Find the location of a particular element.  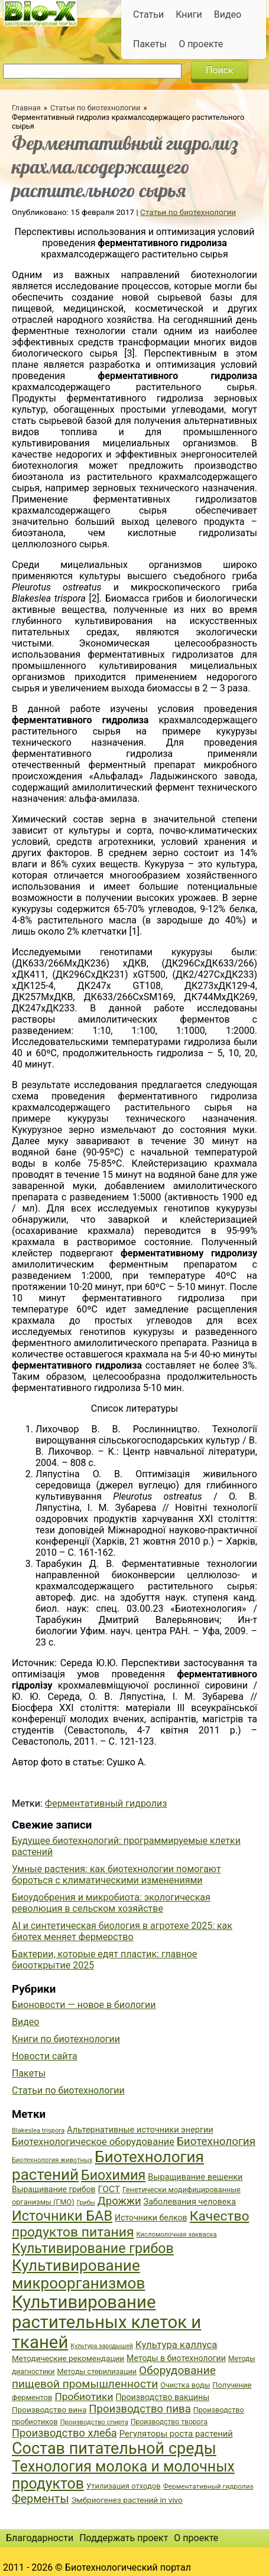

Новости сайта is located at coordinates (44, 2056).